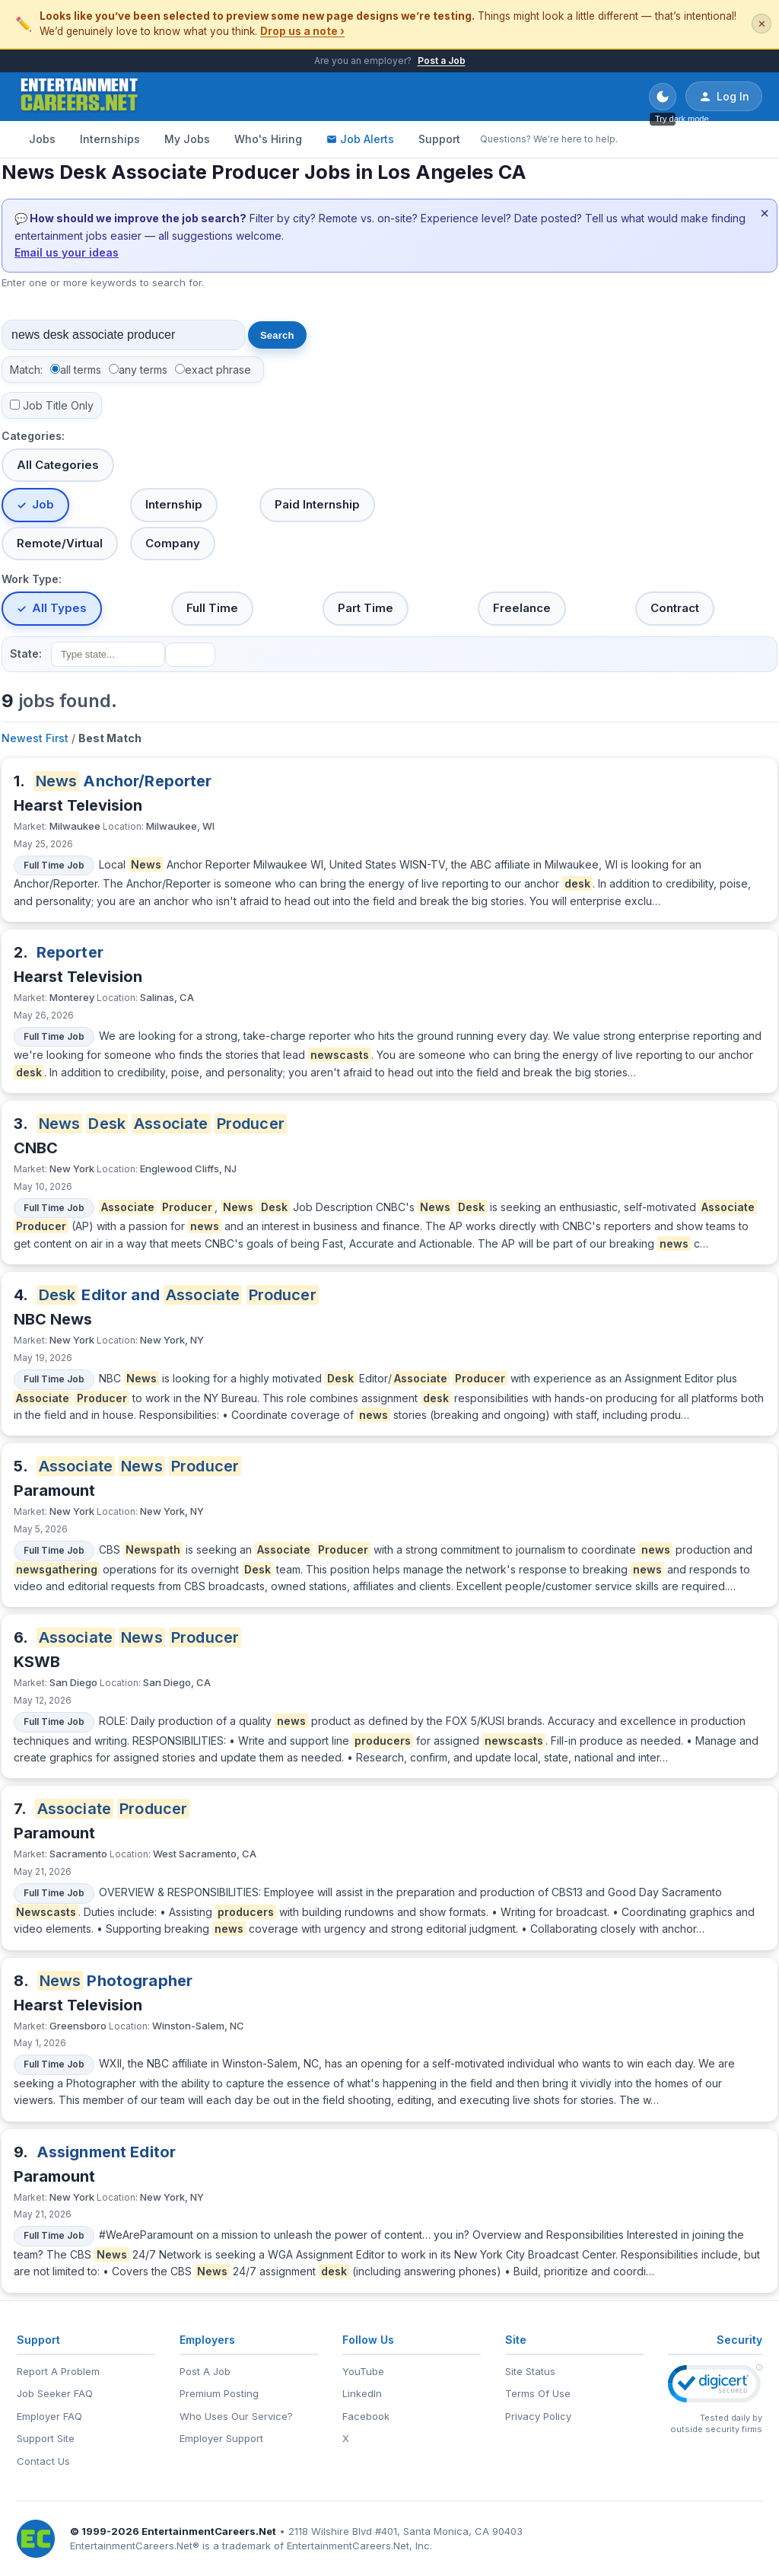 The height and width of the screenshot is (2576, 779). I want to click on Report A Problem, so click(58, 2371).